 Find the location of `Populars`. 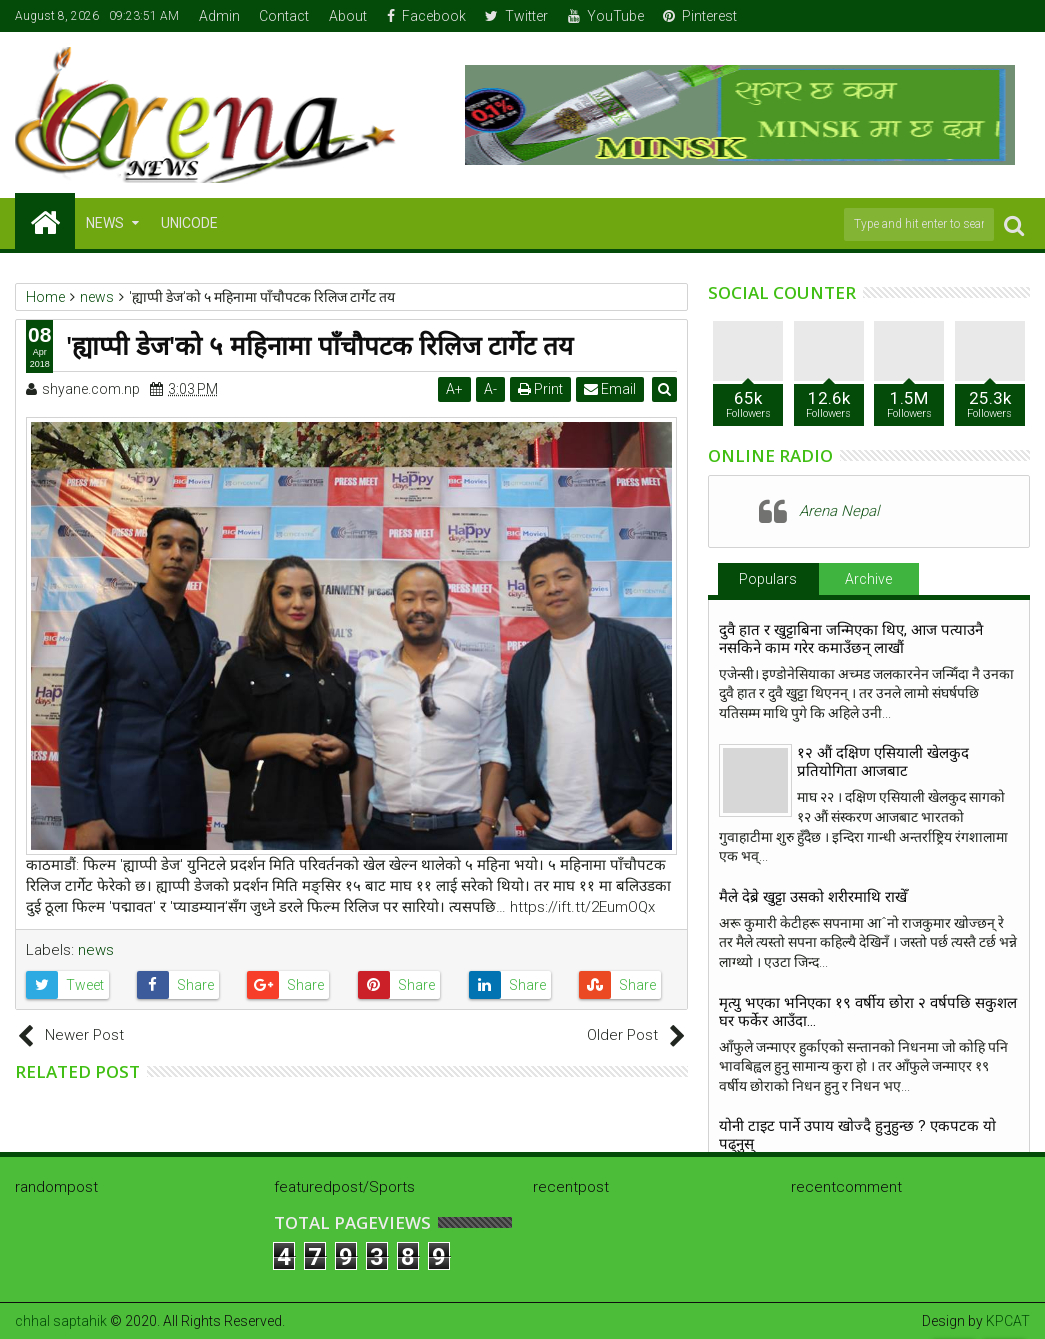

Populars is located at coordinates (768, 579).